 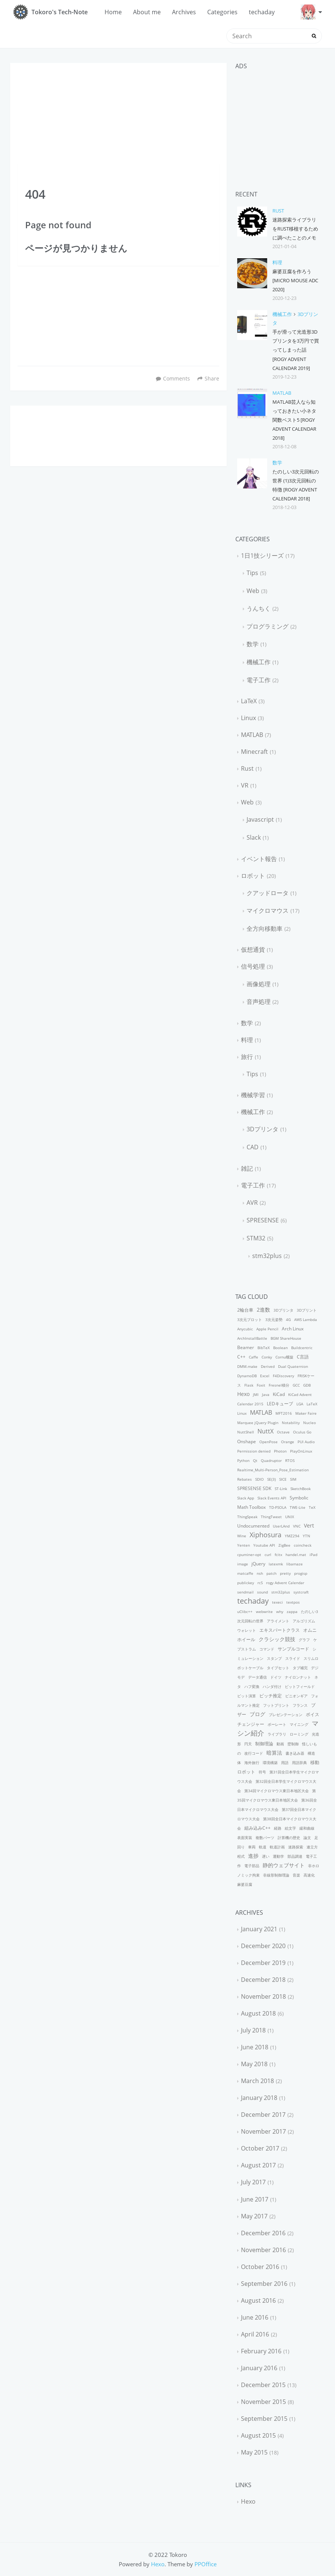 What do you see at coordinates (258, 1564) in the screenshot?
I see `jQuery` at bounding box center [258, 1564].